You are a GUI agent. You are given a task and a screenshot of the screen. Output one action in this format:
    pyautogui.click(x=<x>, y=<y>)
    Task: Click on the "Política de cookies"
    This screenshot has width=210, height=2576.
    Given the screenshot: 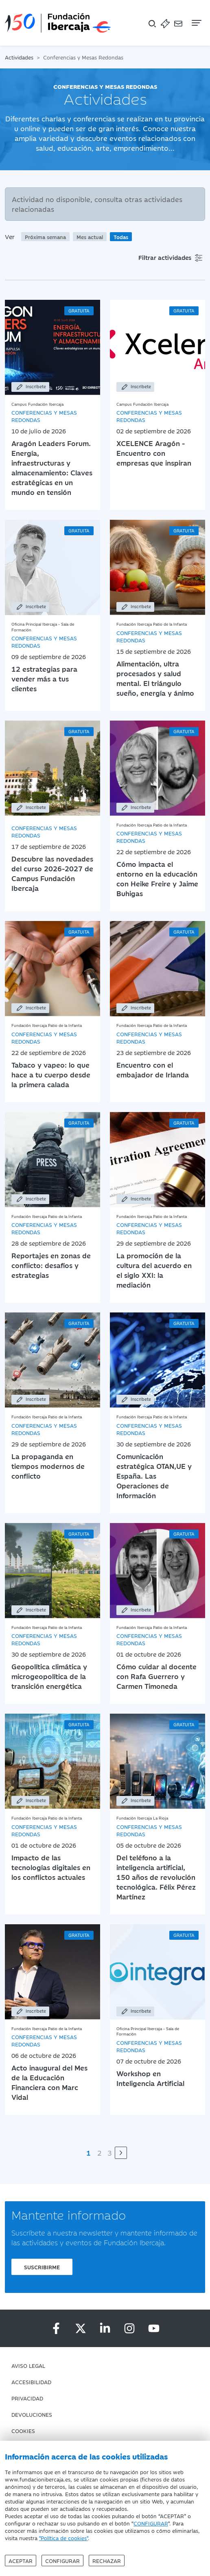 What is the action you would take?
    pyautogui.click(x=63, y=2537)
    